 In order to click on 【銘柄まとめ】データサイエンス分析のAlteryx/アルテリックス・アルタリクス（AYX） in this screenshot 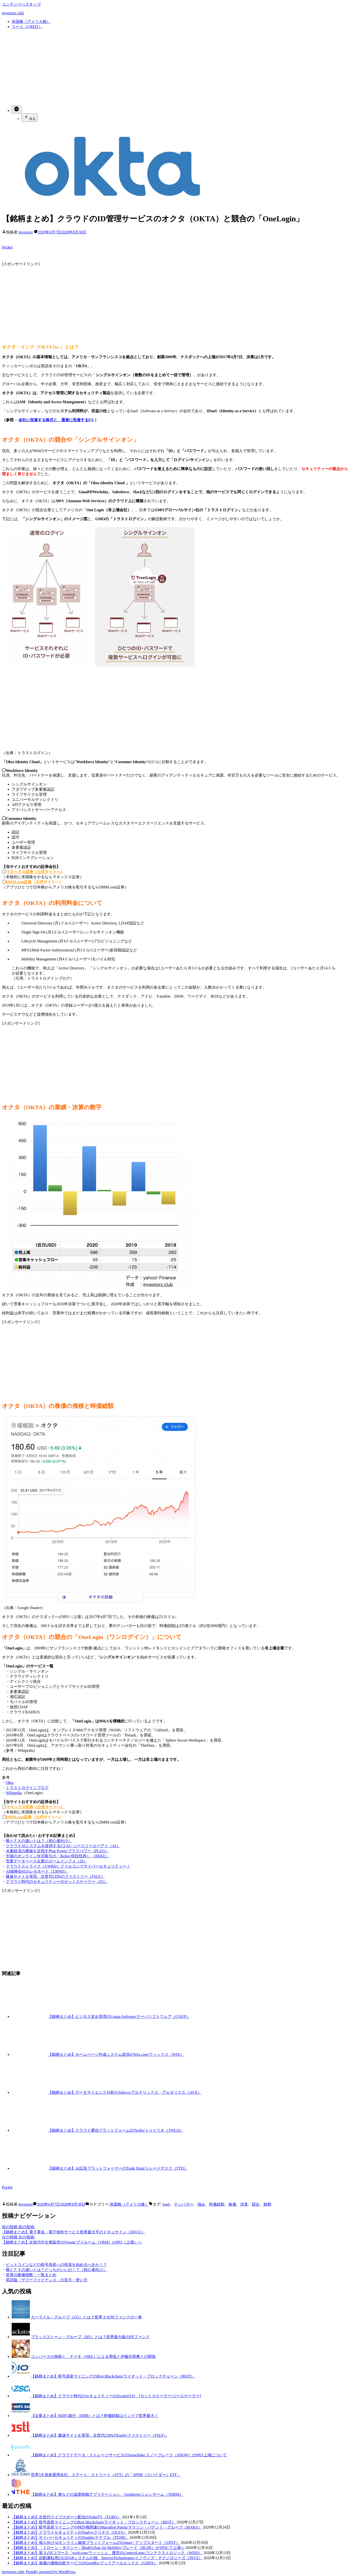, I will do `click(124, 2092)`.